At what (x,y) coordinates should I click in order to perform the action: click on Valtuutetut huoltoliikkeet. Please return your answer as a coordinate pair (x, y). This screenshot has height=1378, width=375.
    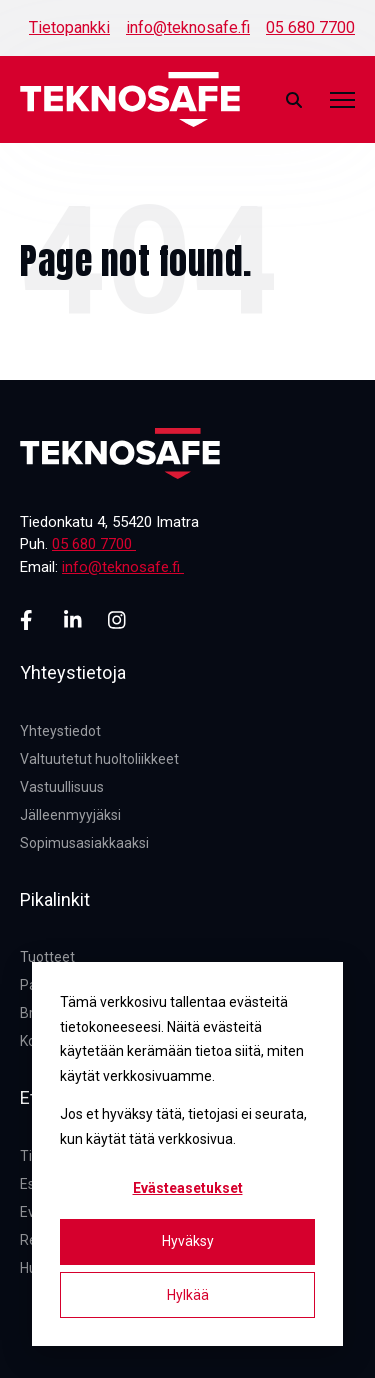
    Looking at the image, I should click on (99, 759).